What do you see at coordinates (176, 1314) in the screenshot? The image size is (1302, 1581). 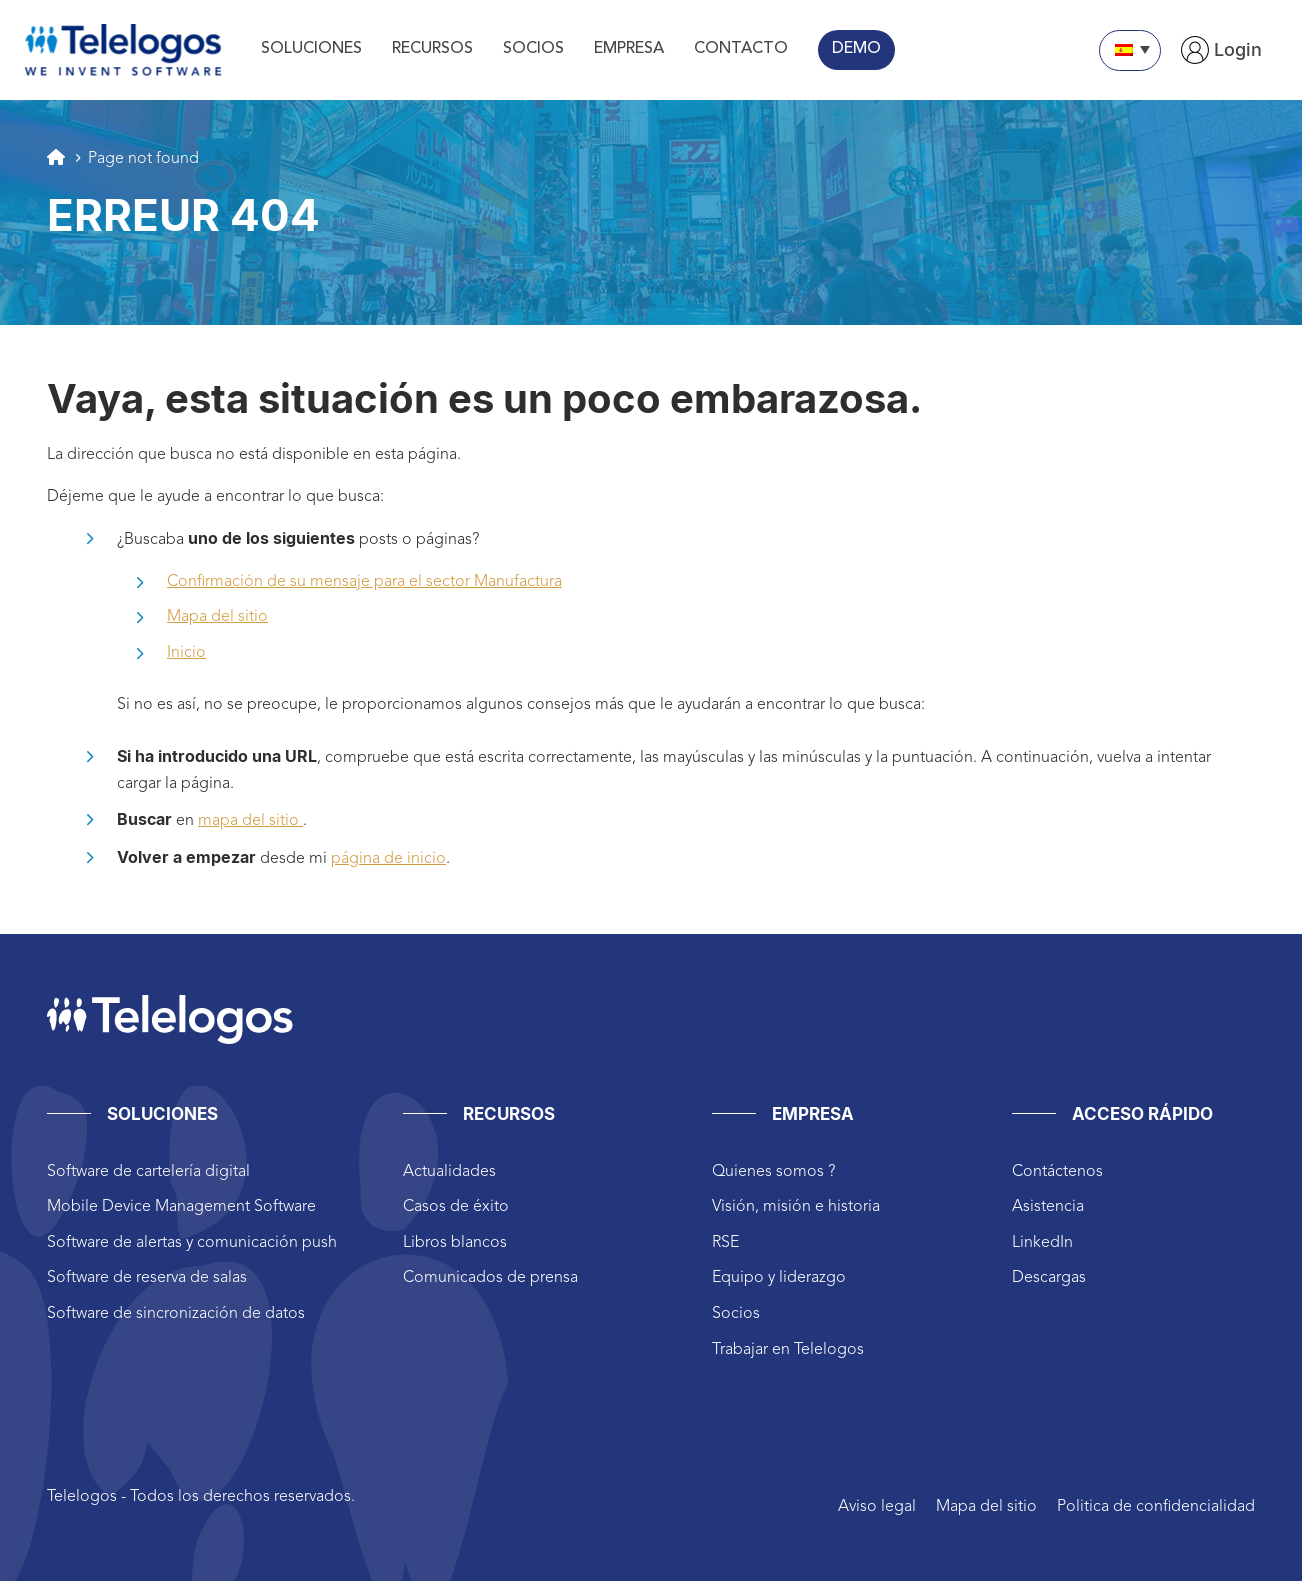 I see `Software de sincronización de datos` at bounding box center [176, 1314].